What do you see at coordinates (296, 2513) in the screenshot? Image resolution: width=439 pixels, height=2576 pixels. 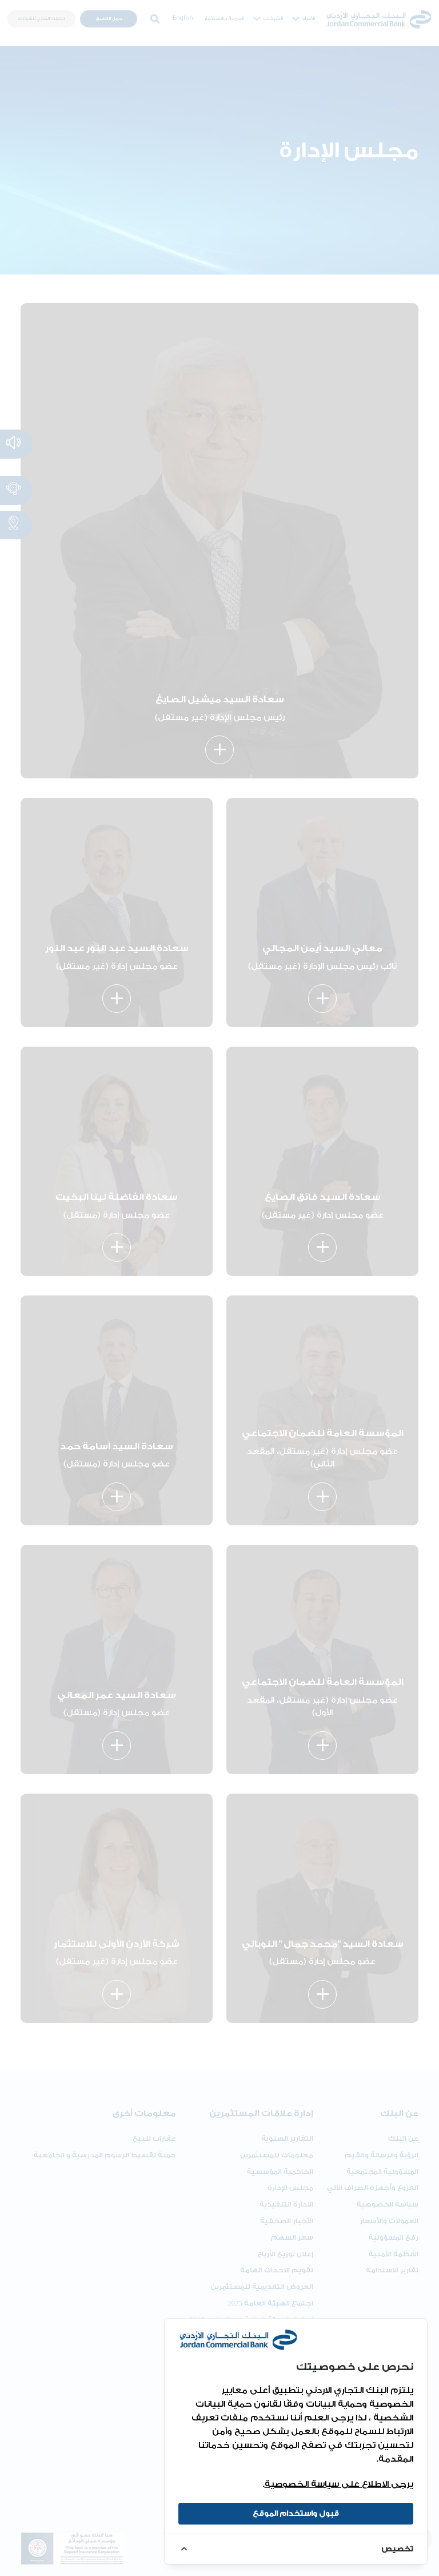 I see `قبول واستخدام الموقع` at bounding box center [296, 2513].